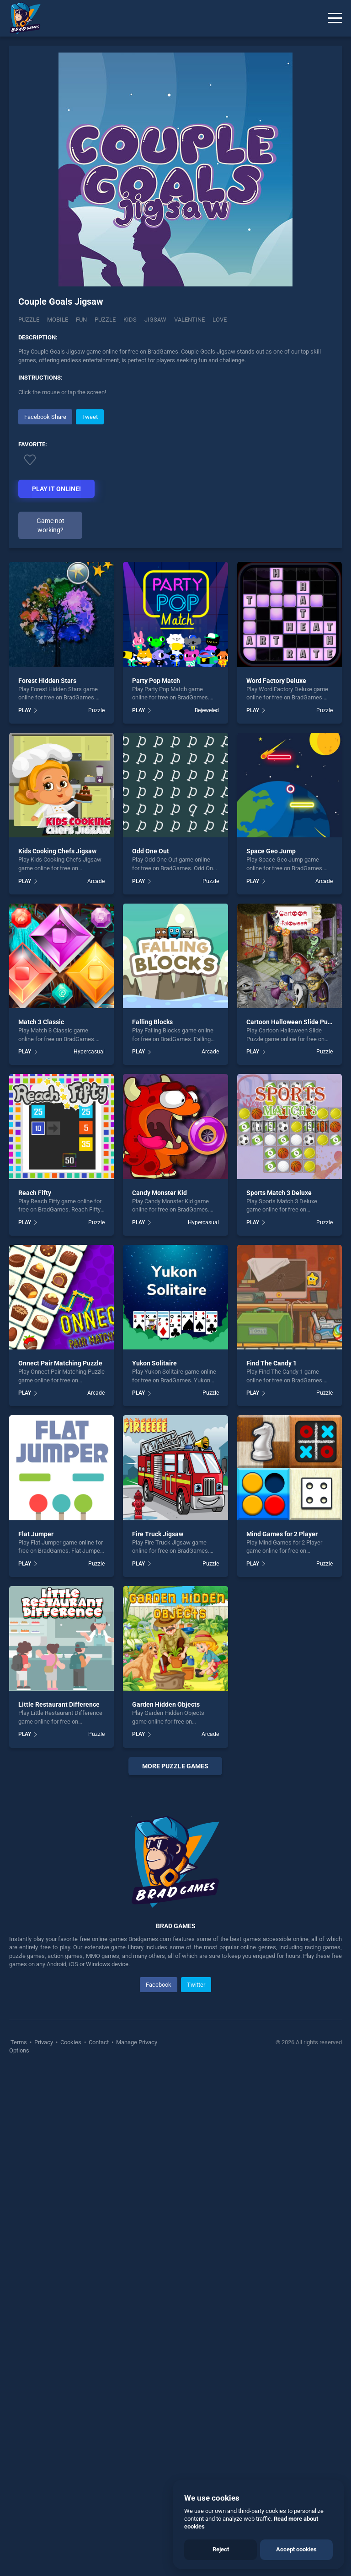  Describe the element at coordinates (19, 2235) in the screenshot. I see `Terms` at that location.